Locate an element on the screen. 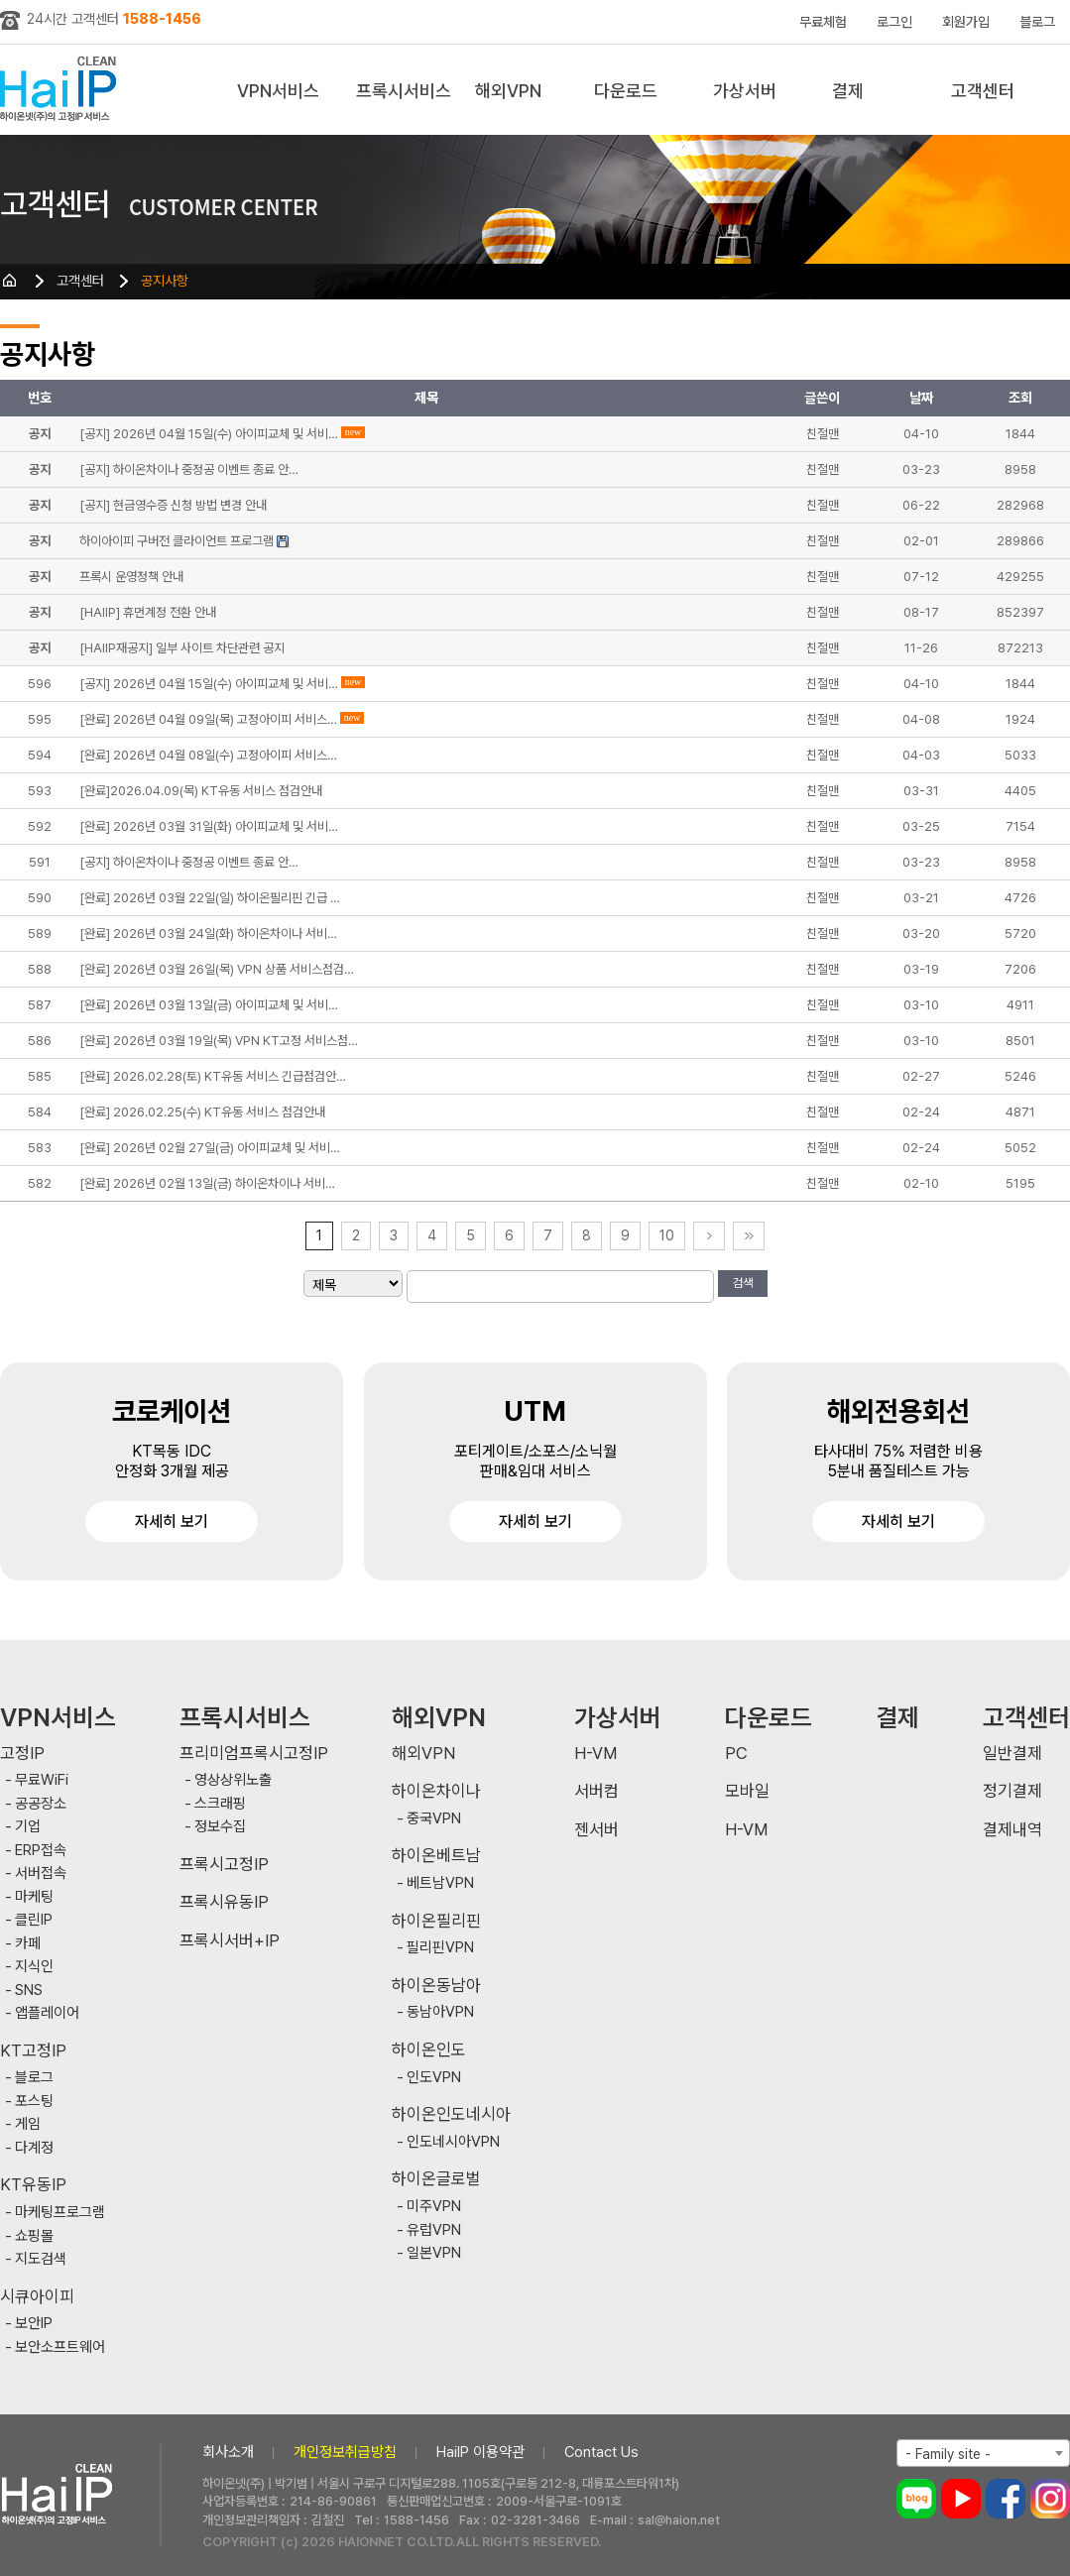 This screenshot has width=1070, height=2576. 하이온동남아 is located at coordinates (436, 1985).